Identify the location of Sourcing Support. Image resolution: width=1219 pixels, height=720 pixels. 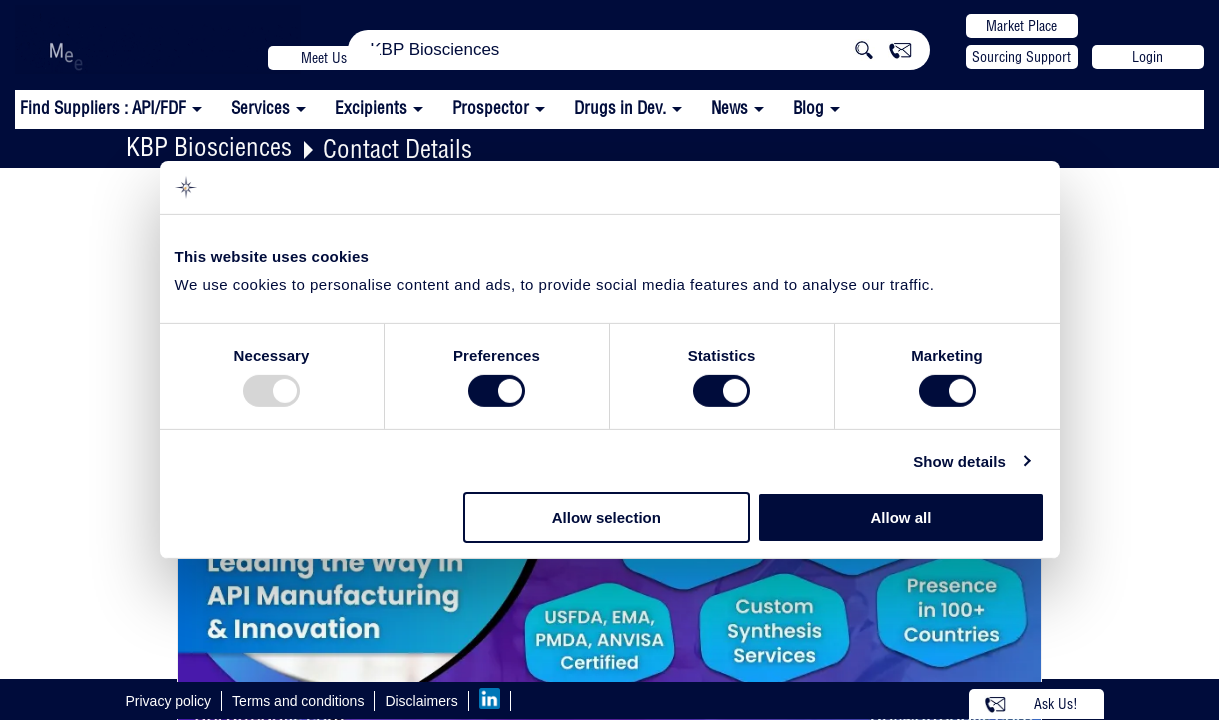
(1021, 57).